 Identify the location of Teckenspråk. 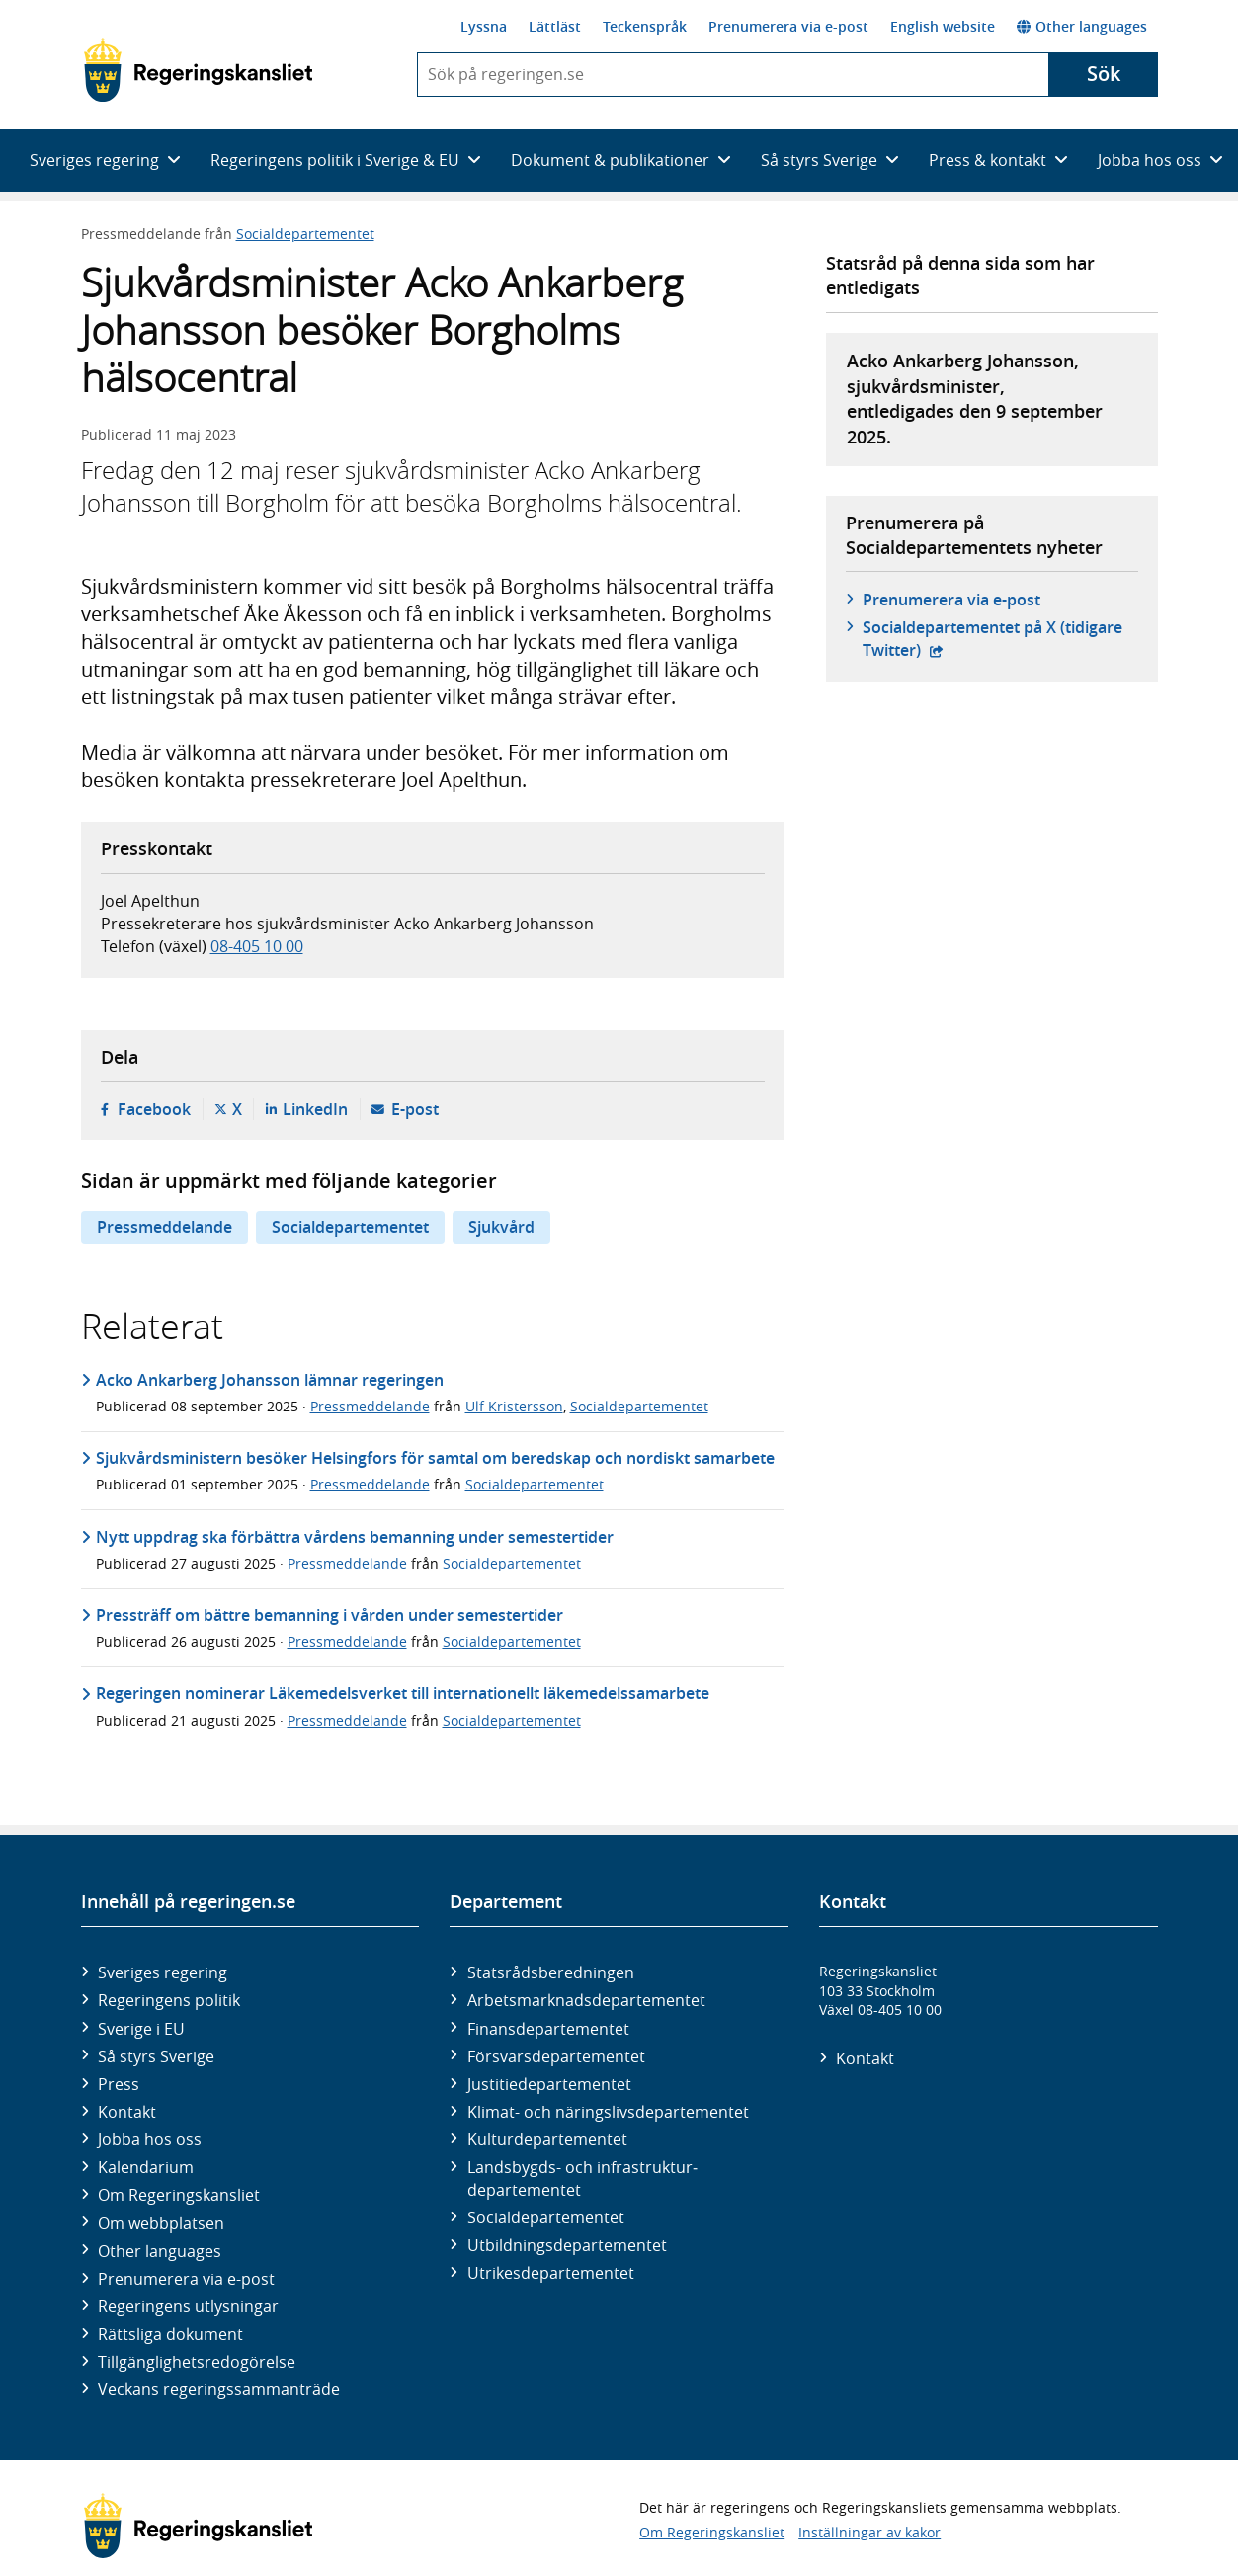
(645, 26).